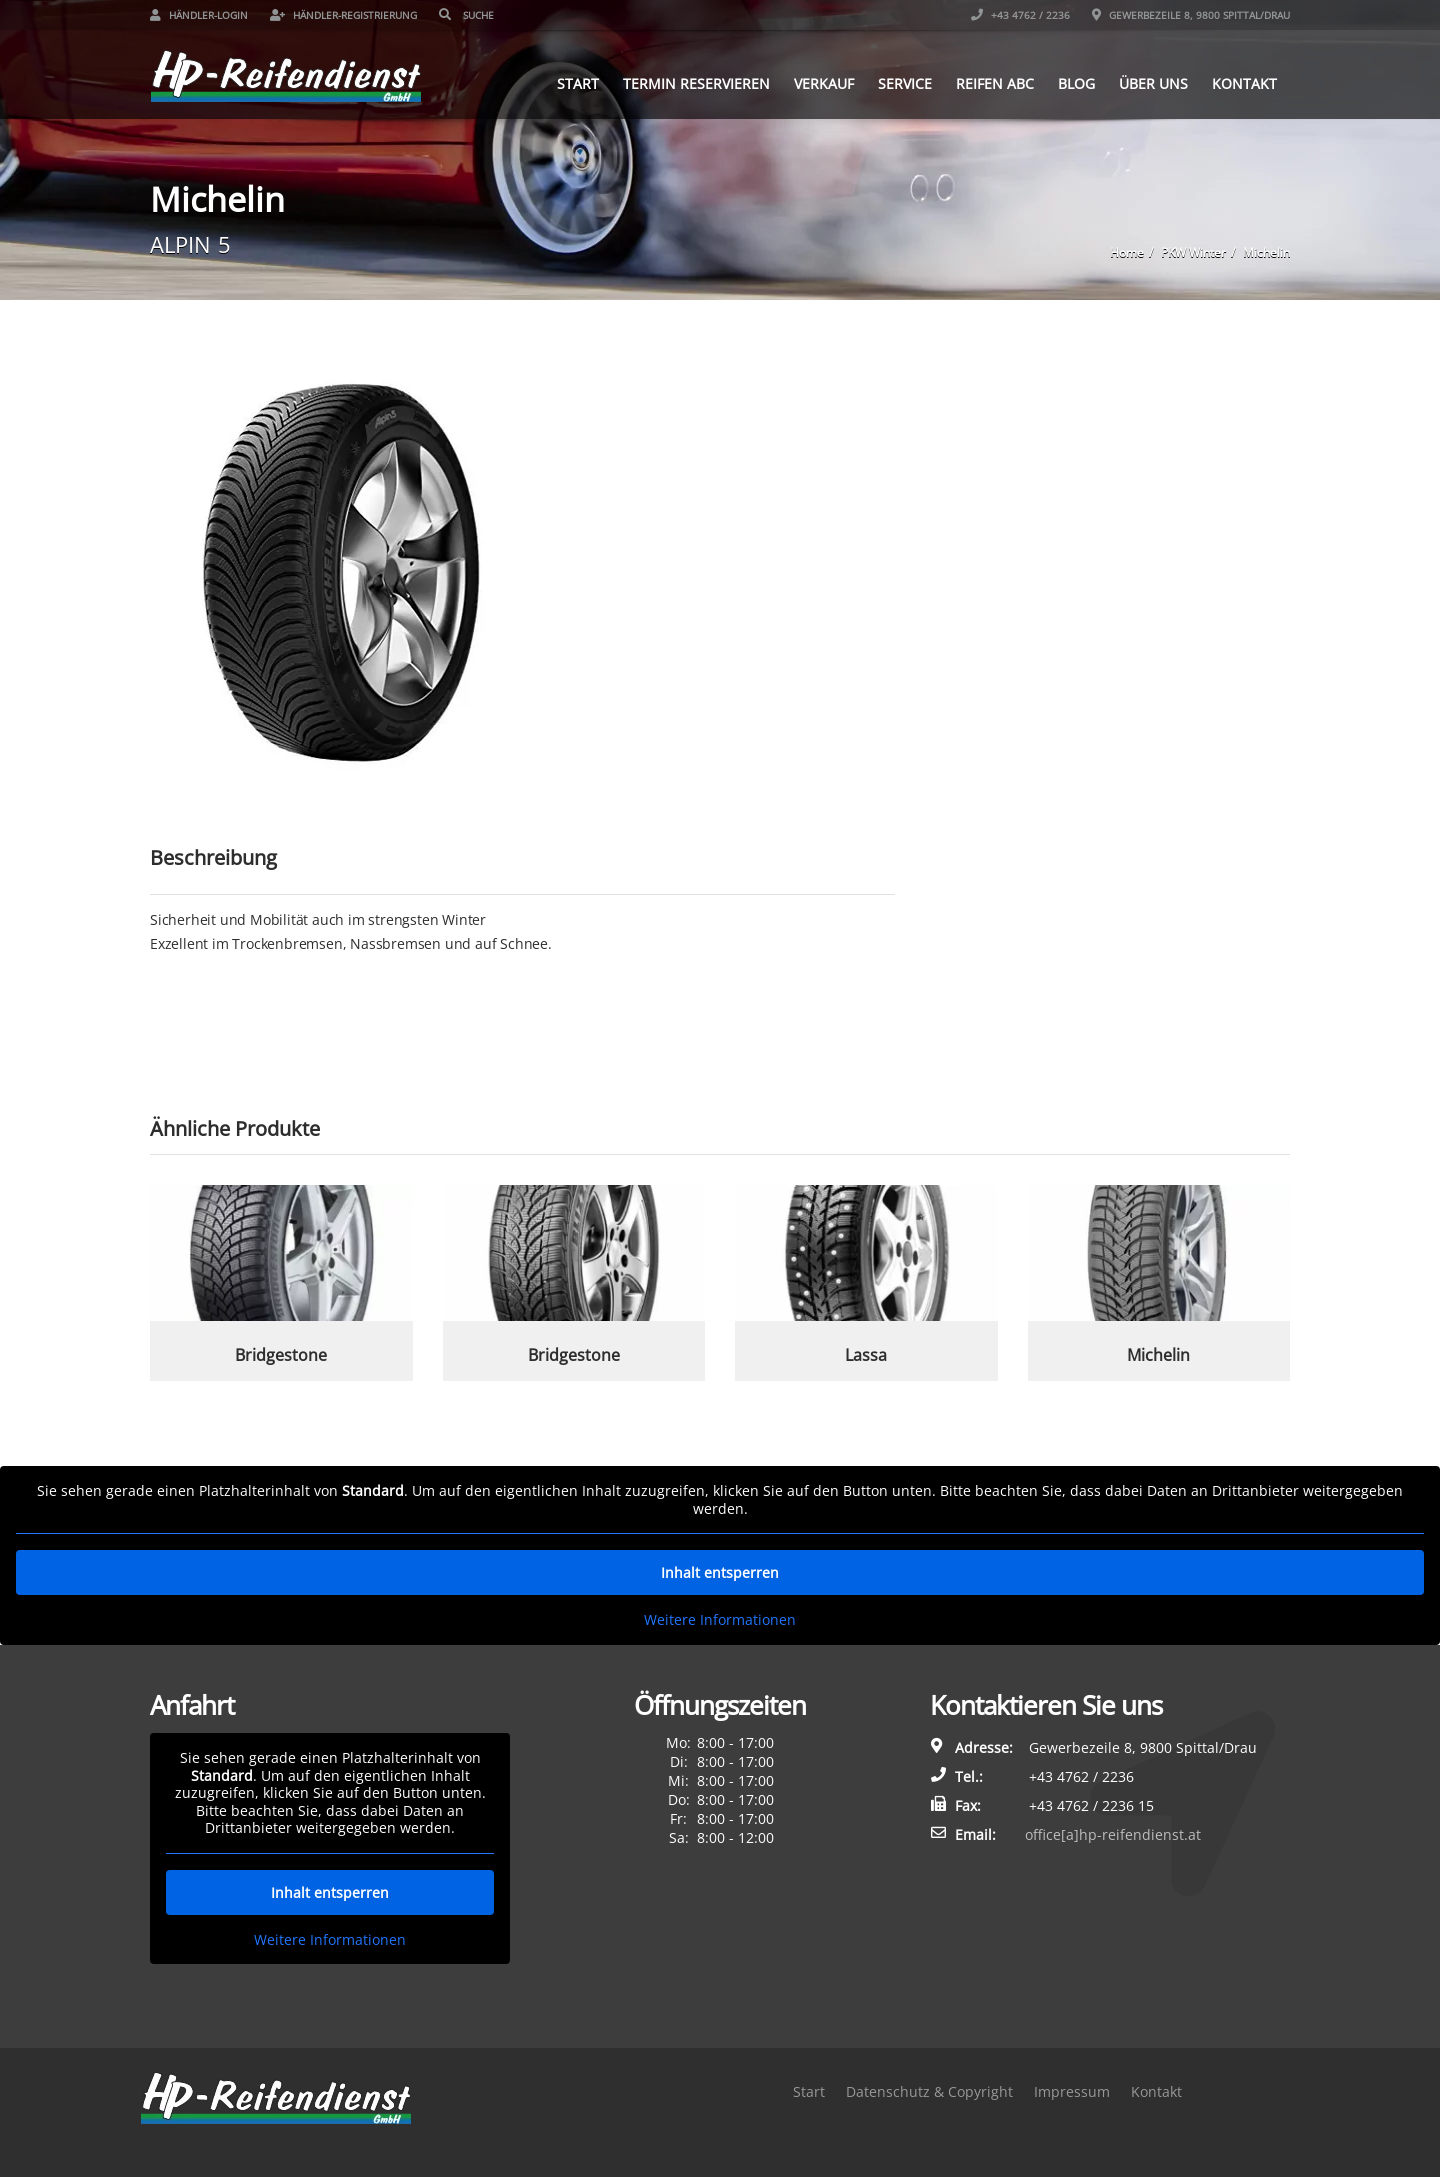 The image size is (1440, 2177). I want to click on Gewerbezeile 8, 9800 Spittal/Drau, so click(1191, 15).